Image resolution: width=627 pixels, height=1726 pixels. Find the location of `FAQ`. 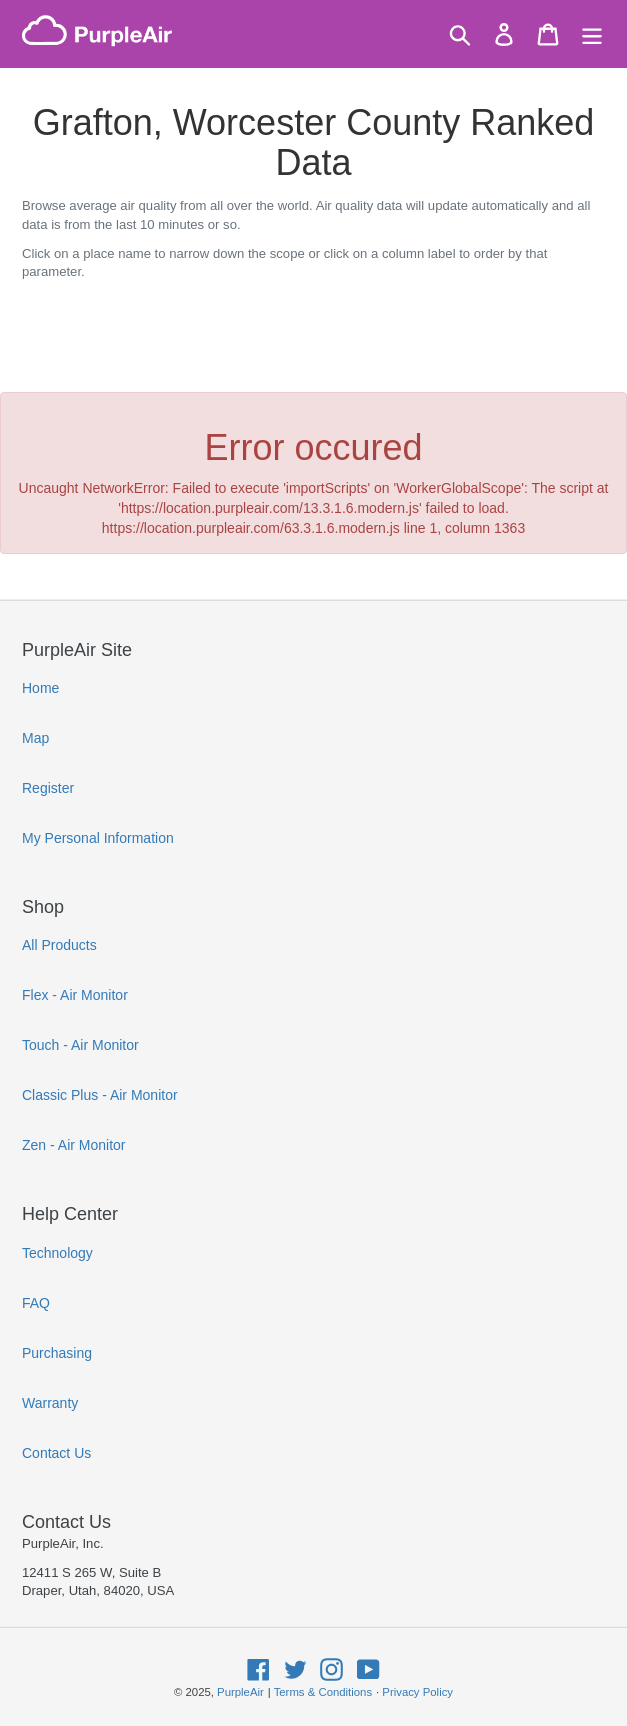

FAQ is located at coordinates (36, 1303).